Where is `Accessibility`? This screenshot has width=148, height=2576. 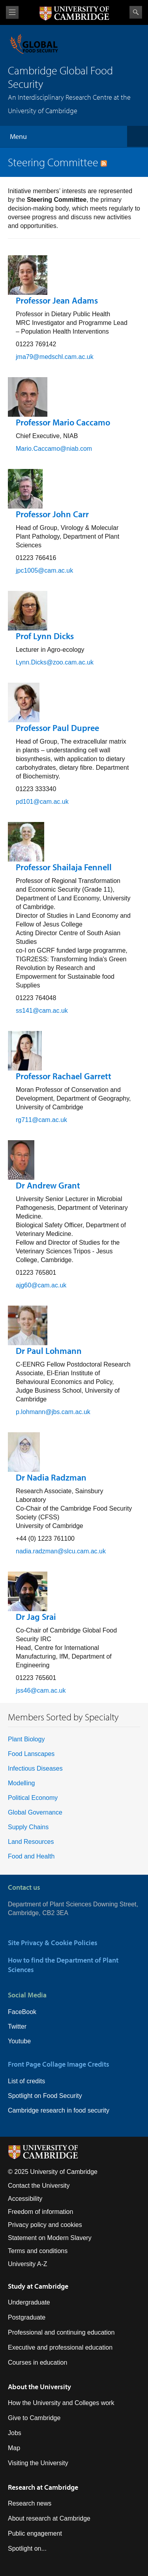 Accessibility is located at coordinates (25, 2198).